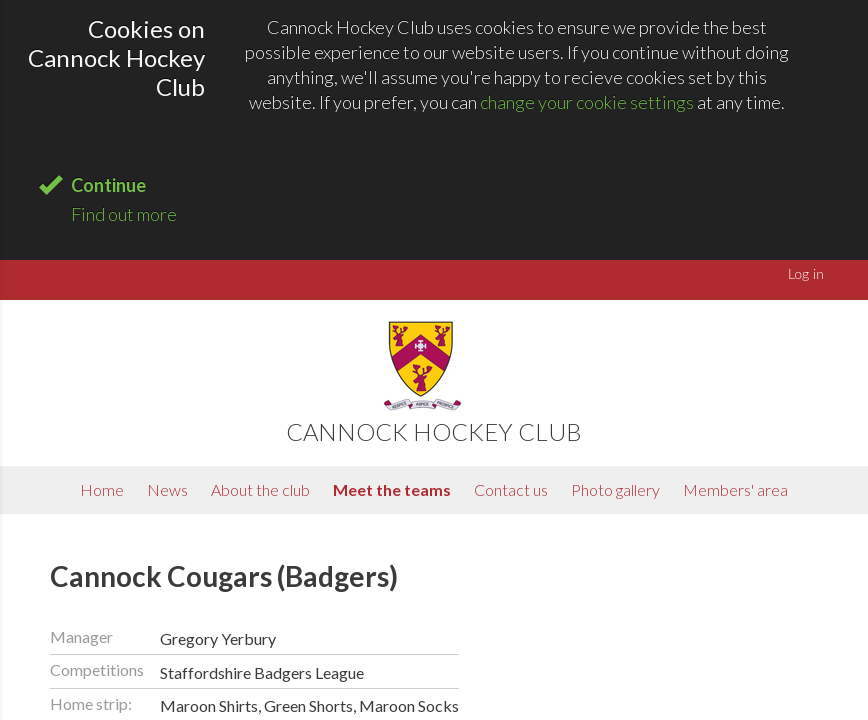 This screenshot has height=720, width=868. What do you see at coordinates (102, 489) in the screenshot?
I see `Home` at bounding box center [102, 489].